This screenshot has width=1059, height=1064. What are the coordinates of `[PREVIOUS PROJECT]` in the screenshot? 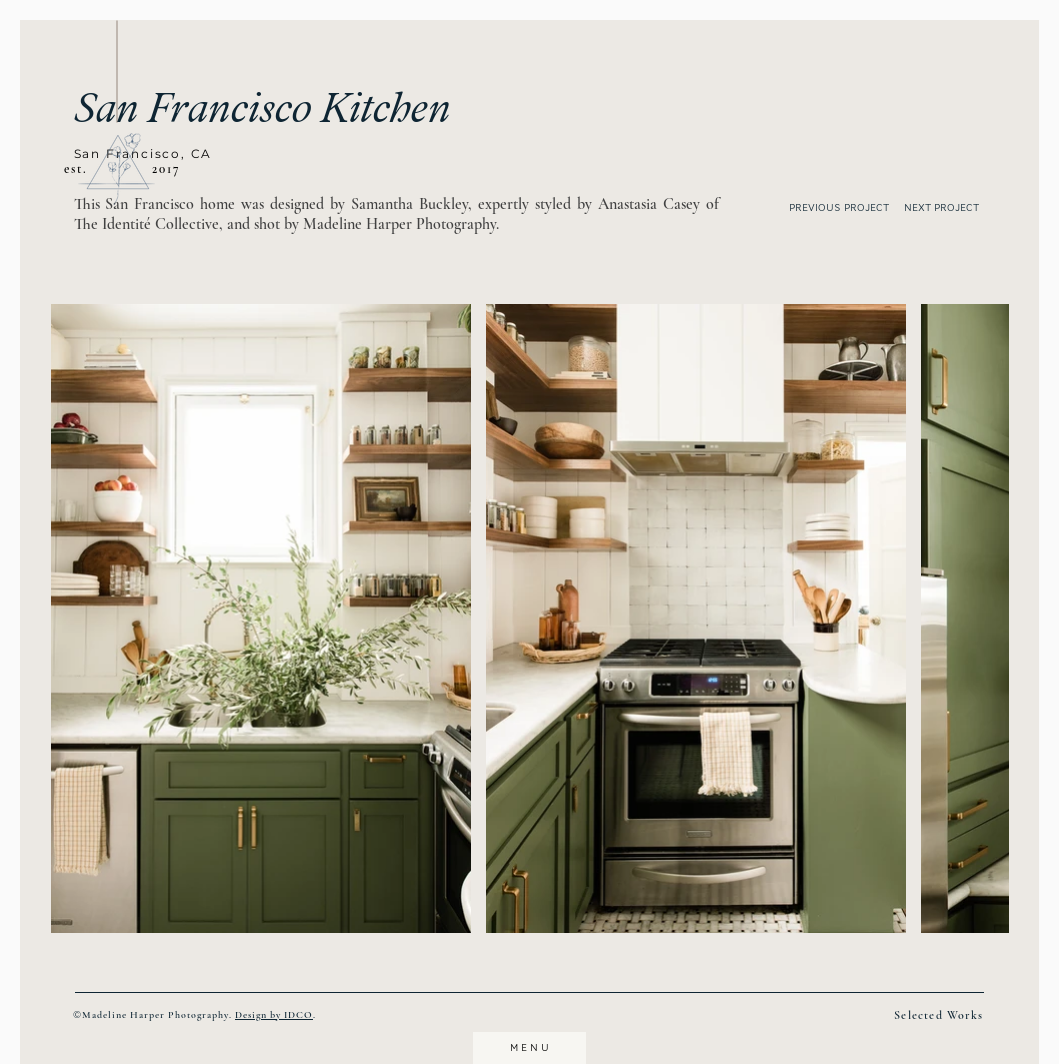 It's located at (833, 208).